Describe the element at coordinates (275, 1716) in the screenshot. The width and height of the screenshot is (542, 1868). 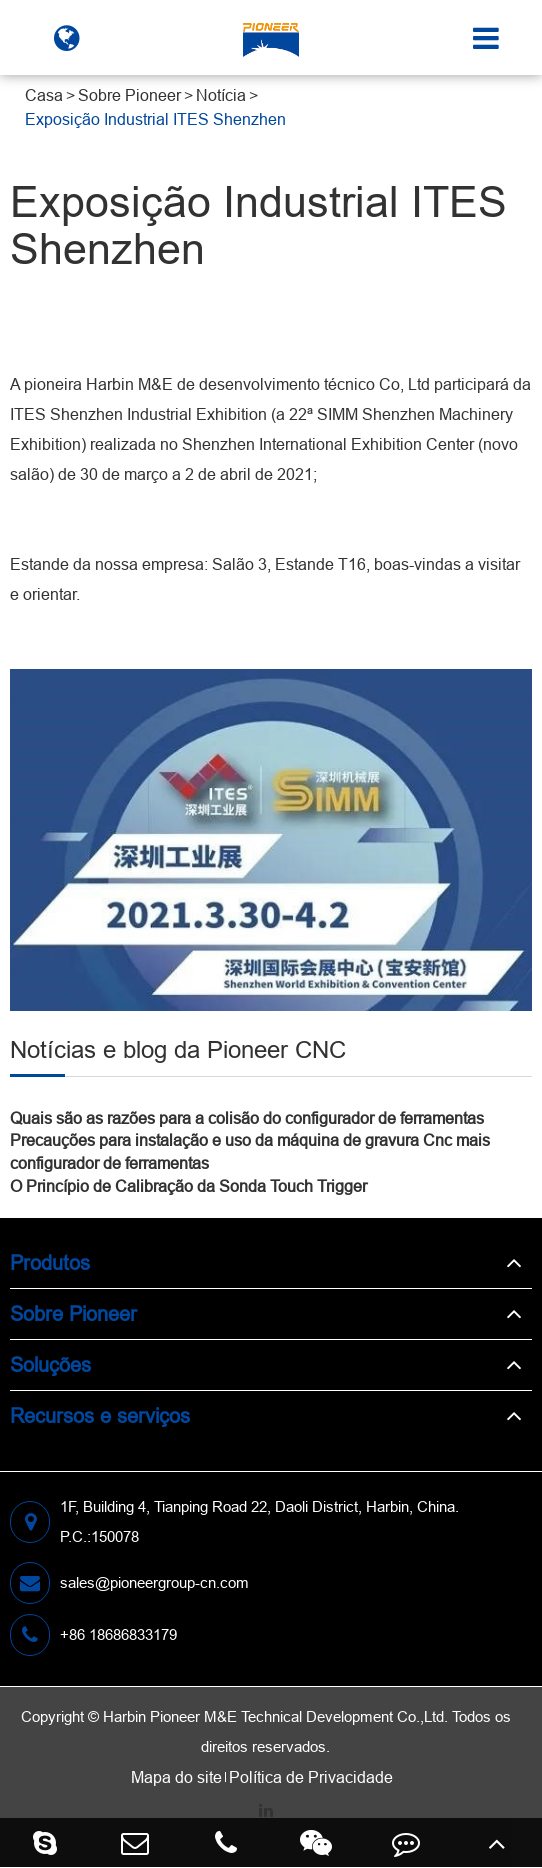
I see `Harbin Pioneer M&E Technical Development Co.,Ltd.` at that location.